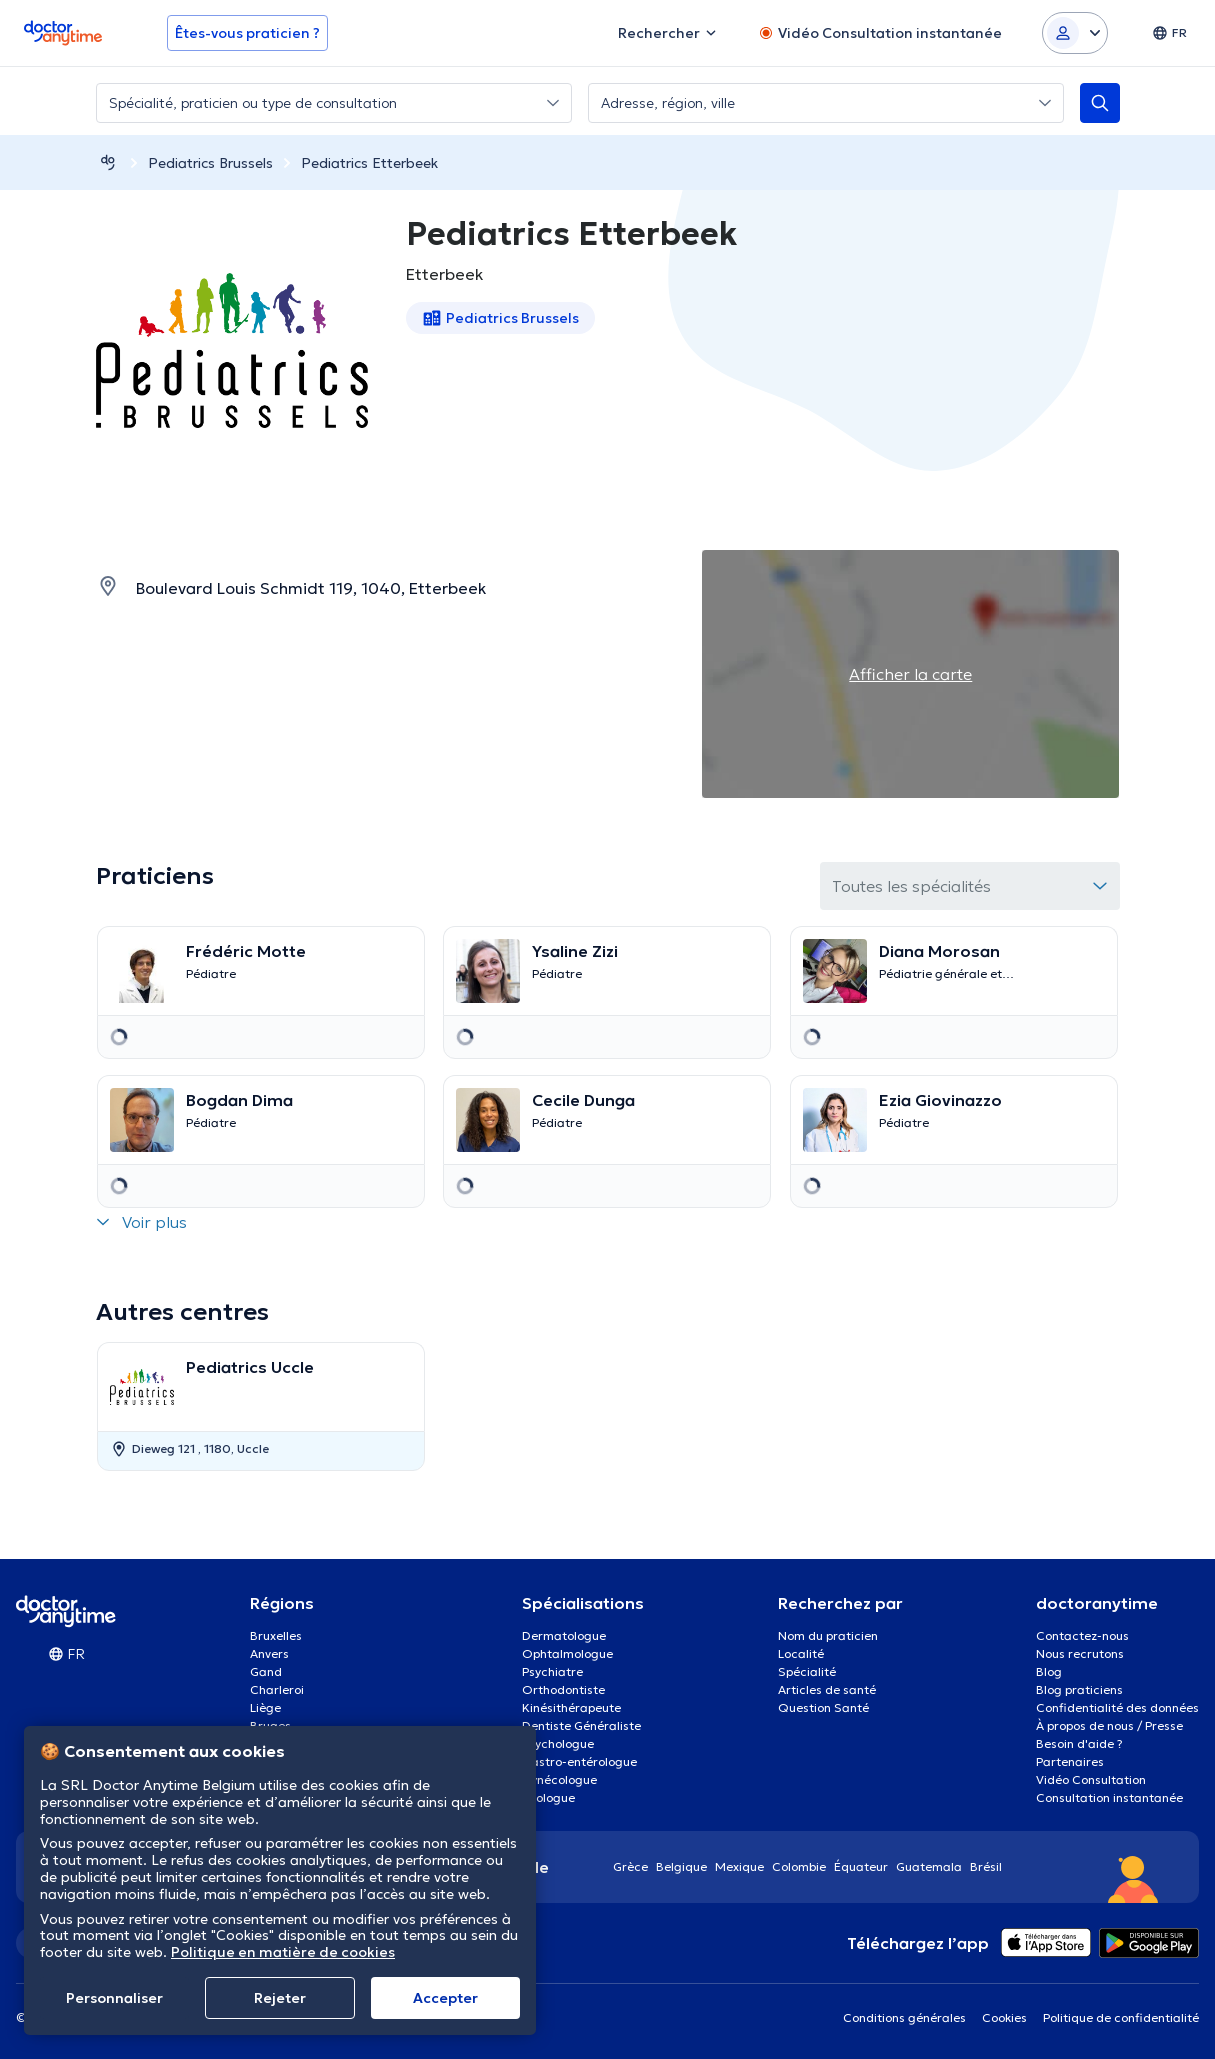 The height and width of the screenshot is (2059, 1215). Describe the element at coordinates (681, 1866) in the screenshot. I see `Belgique` at that location.